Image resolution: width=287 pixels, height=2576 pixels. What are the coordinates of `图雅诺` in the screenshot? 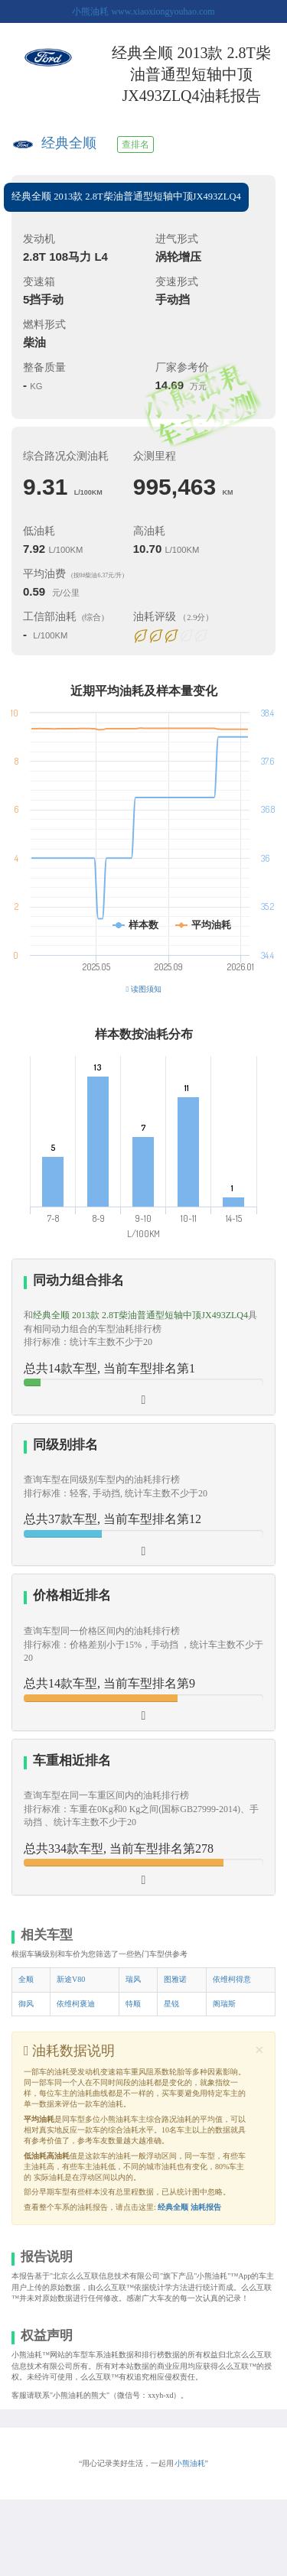 It's located at (175, 1979).